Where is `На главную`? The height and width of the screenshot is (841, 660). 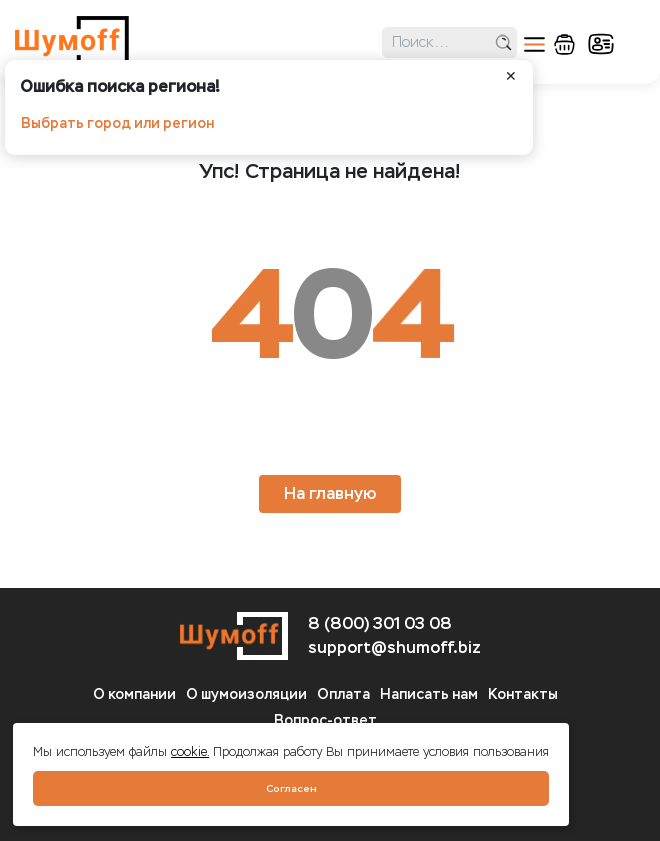 На главную is located at coordinates (330, 493).